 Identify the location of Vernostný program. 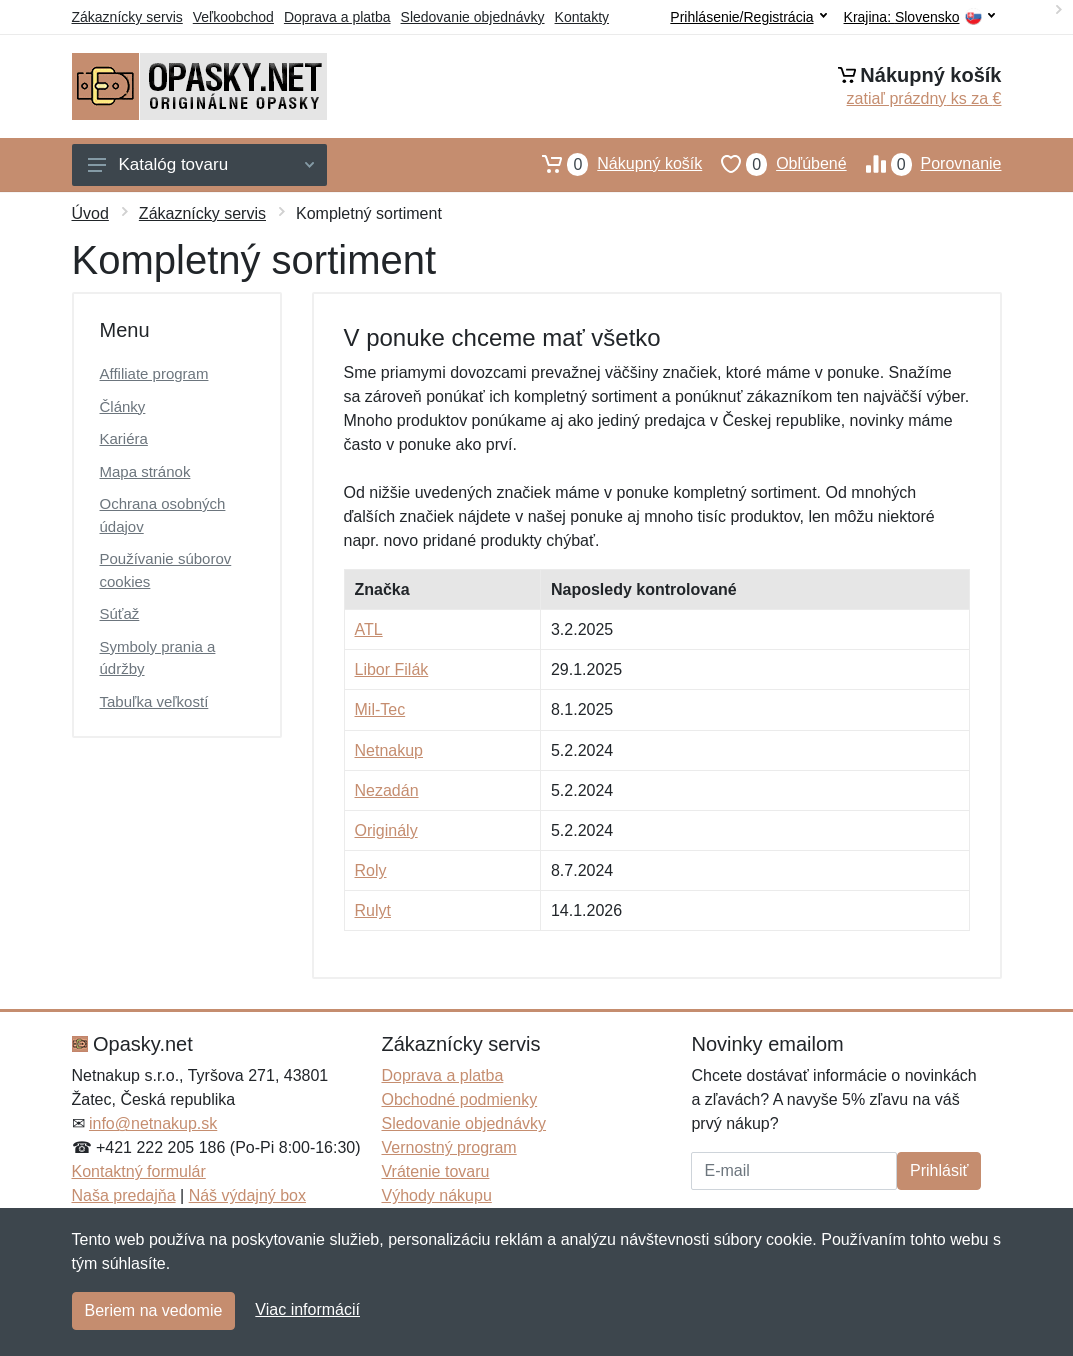
(448, 1147).